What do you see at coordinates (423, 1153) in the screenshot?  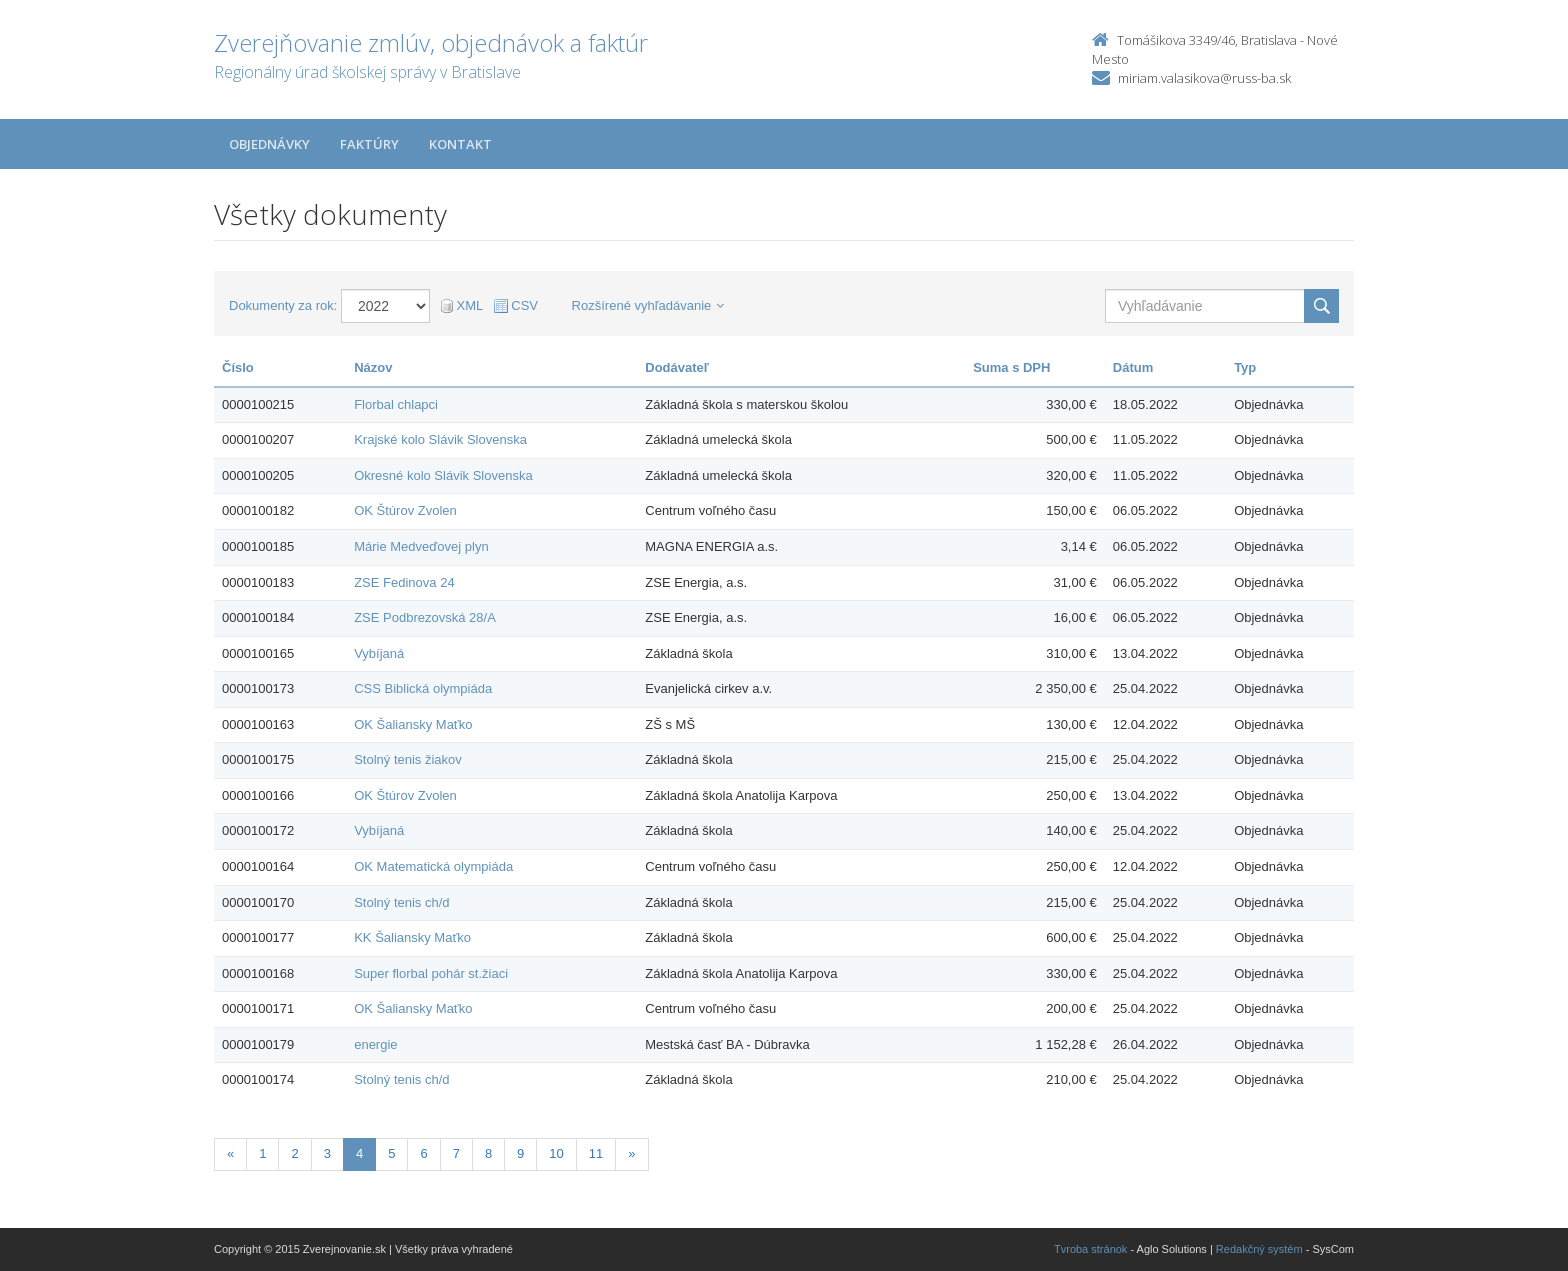 I see `6 [Stranka 6]` at bounding box center [423, 1153].